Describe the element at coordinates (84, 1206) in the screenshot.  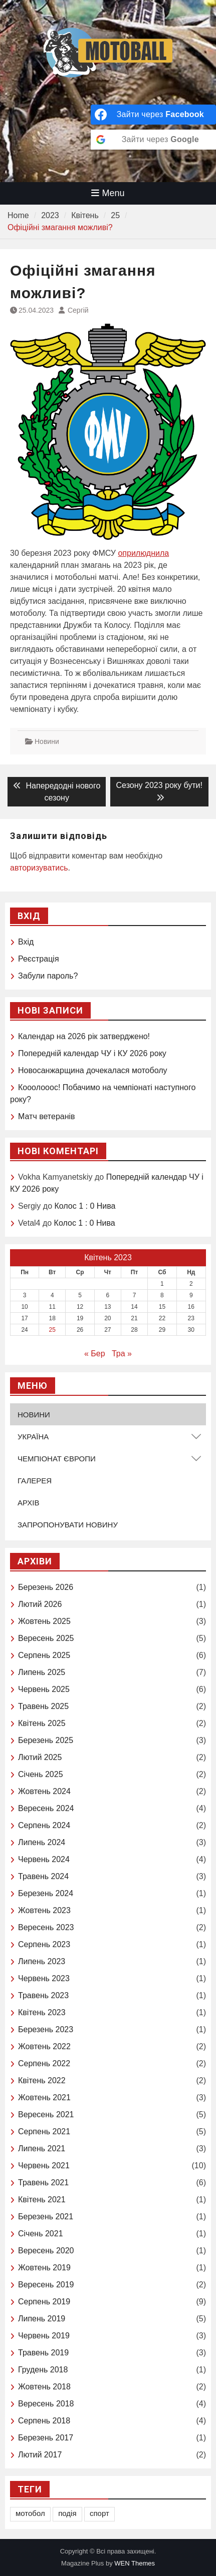
I see `Колос 1 : 0 Нива` at that location.